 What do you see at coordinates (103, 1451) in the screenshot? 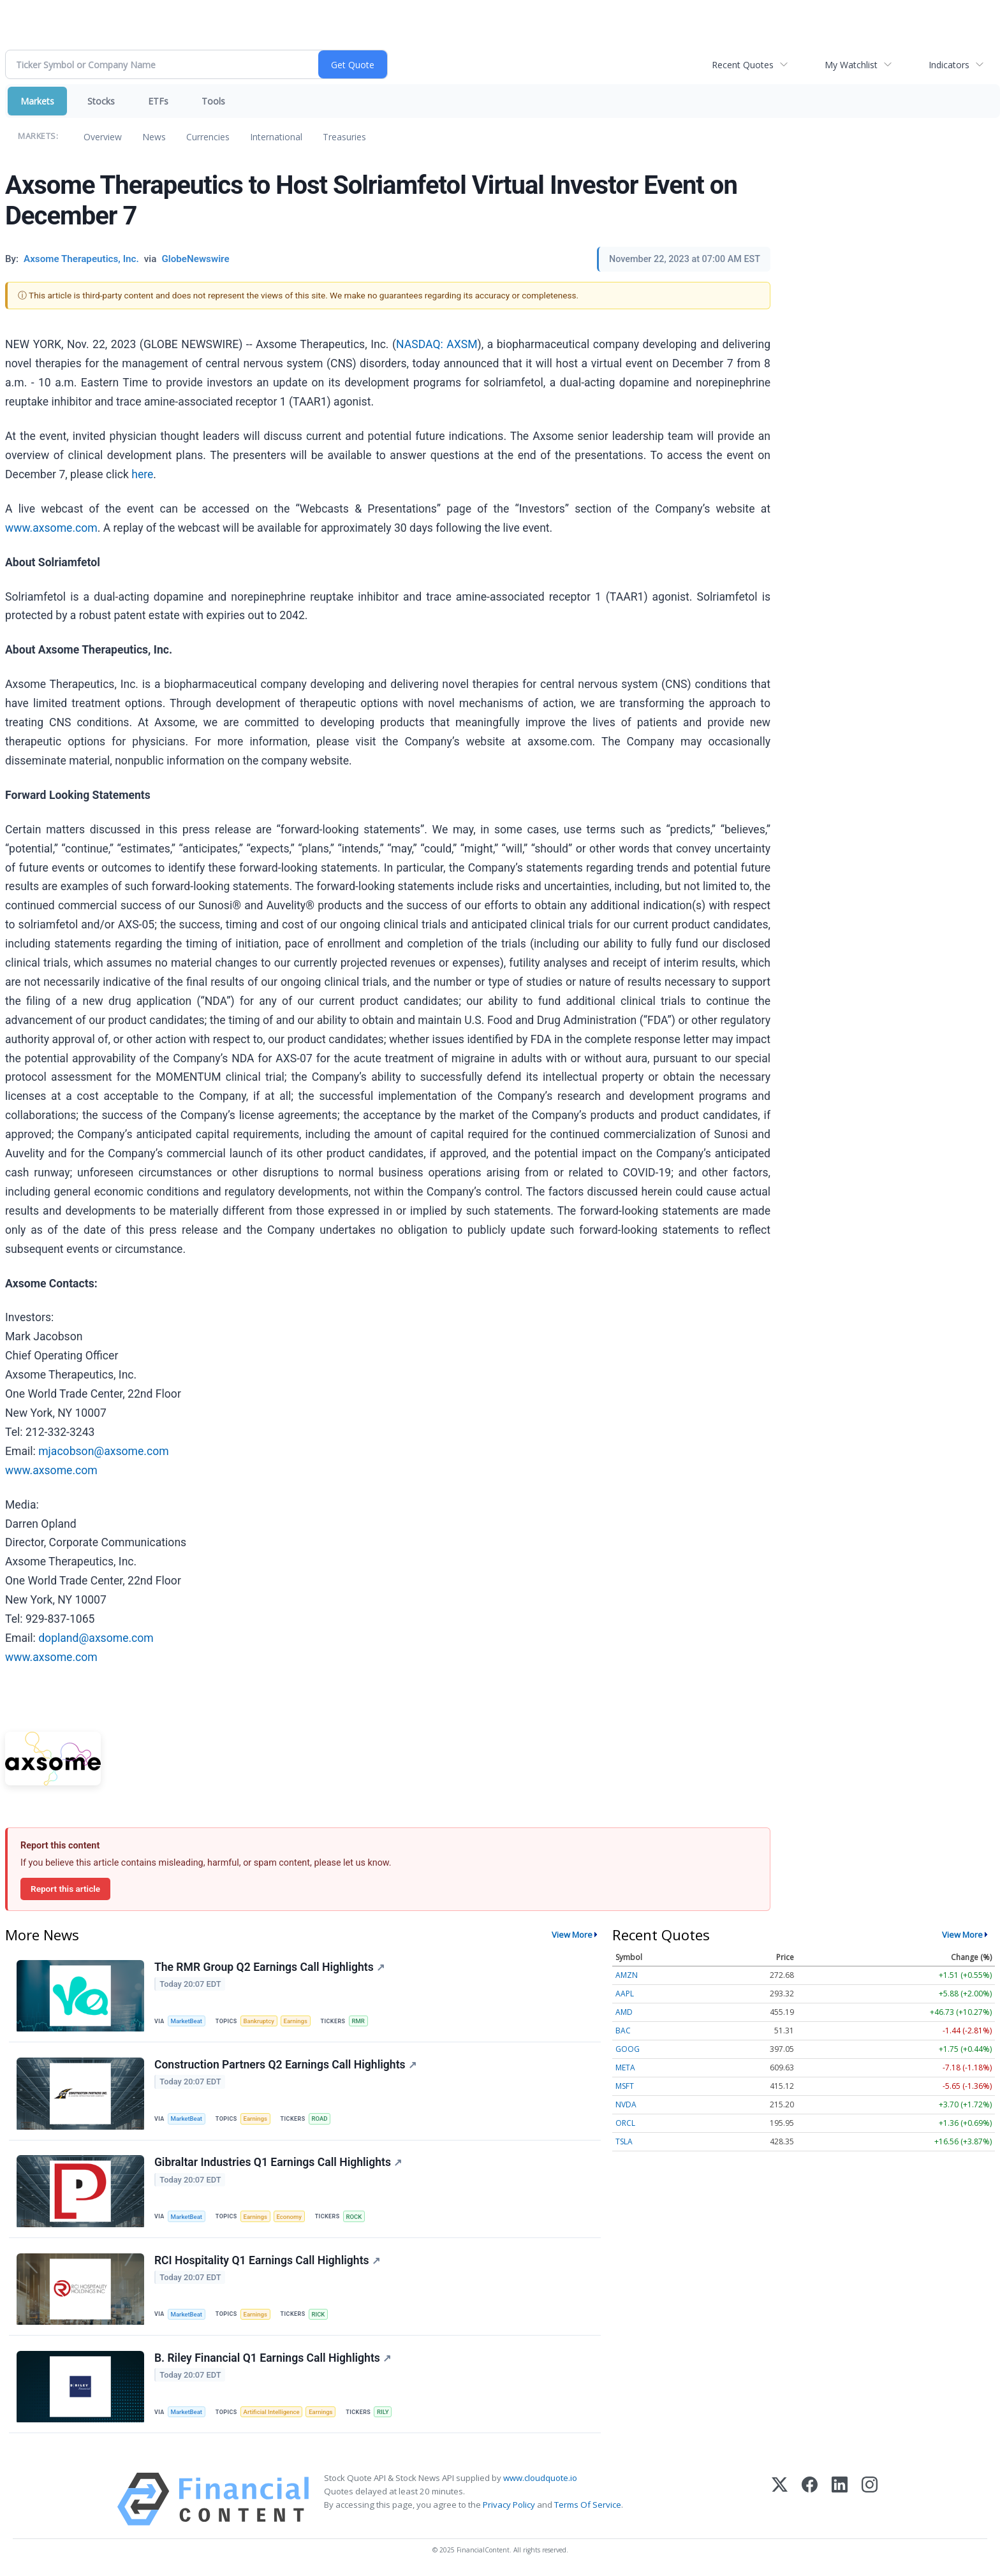
I see `mjacobson@axsome.com` at bounding box center [103, 1451].